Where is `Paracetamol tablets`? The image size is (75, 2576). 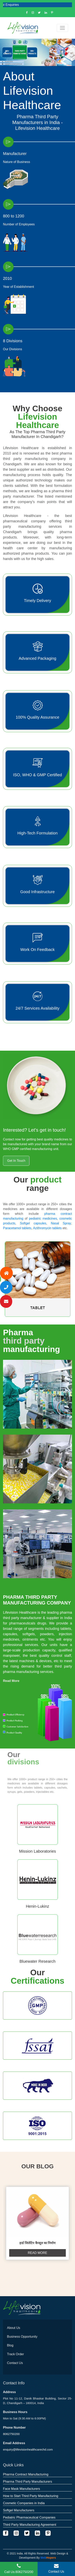 Paracetamol tablets is located at coordinates (17, 1228).